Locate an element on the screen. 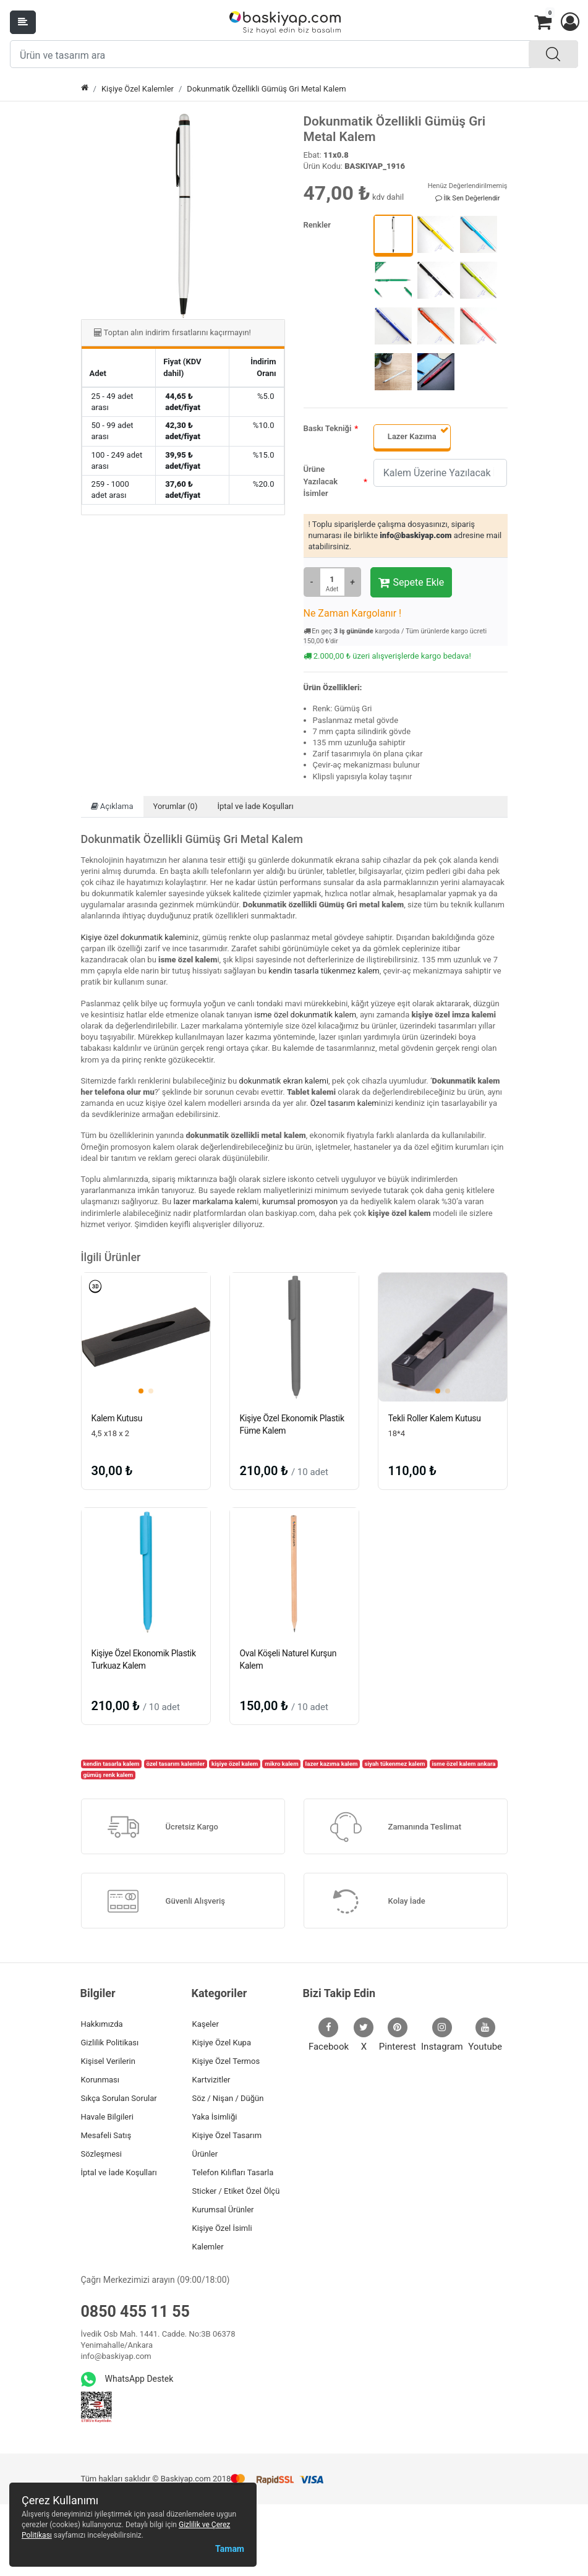 This screenshot has width=588, height=2576. siyah tükenmez kalem is located at coordinates (394, 1763).